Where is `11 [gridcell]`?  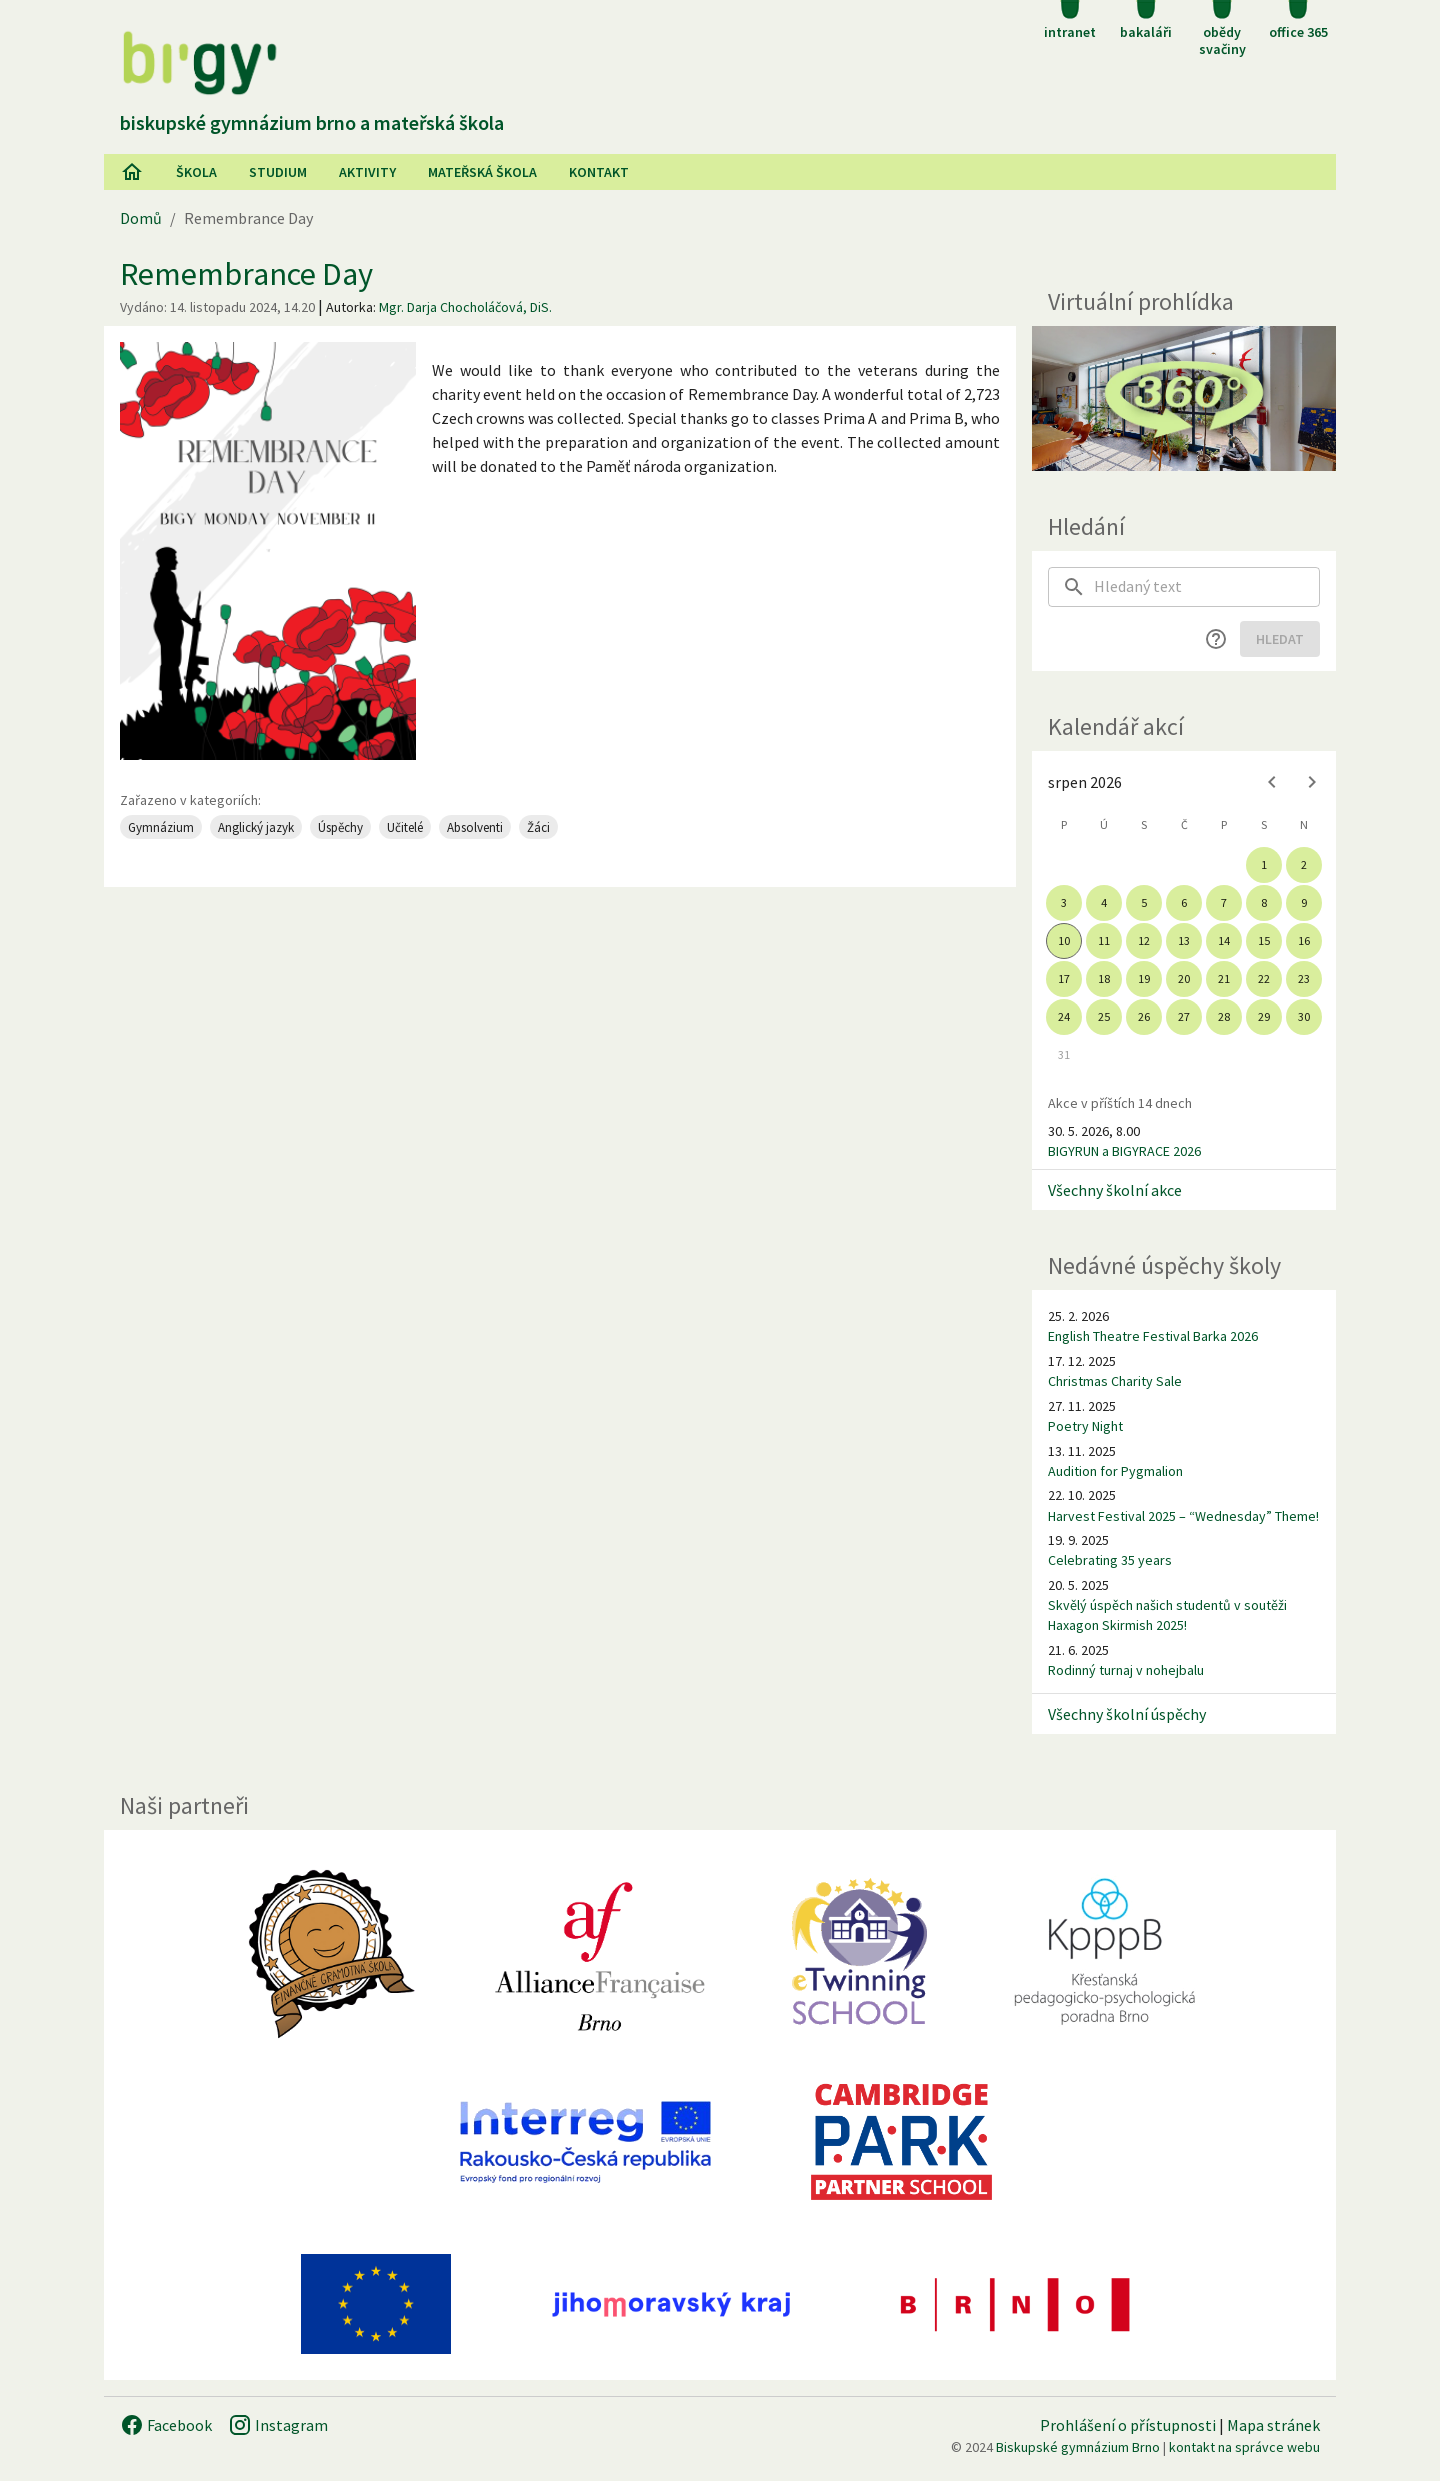
11 [gridcell] is located at coordinates (1104, 940).